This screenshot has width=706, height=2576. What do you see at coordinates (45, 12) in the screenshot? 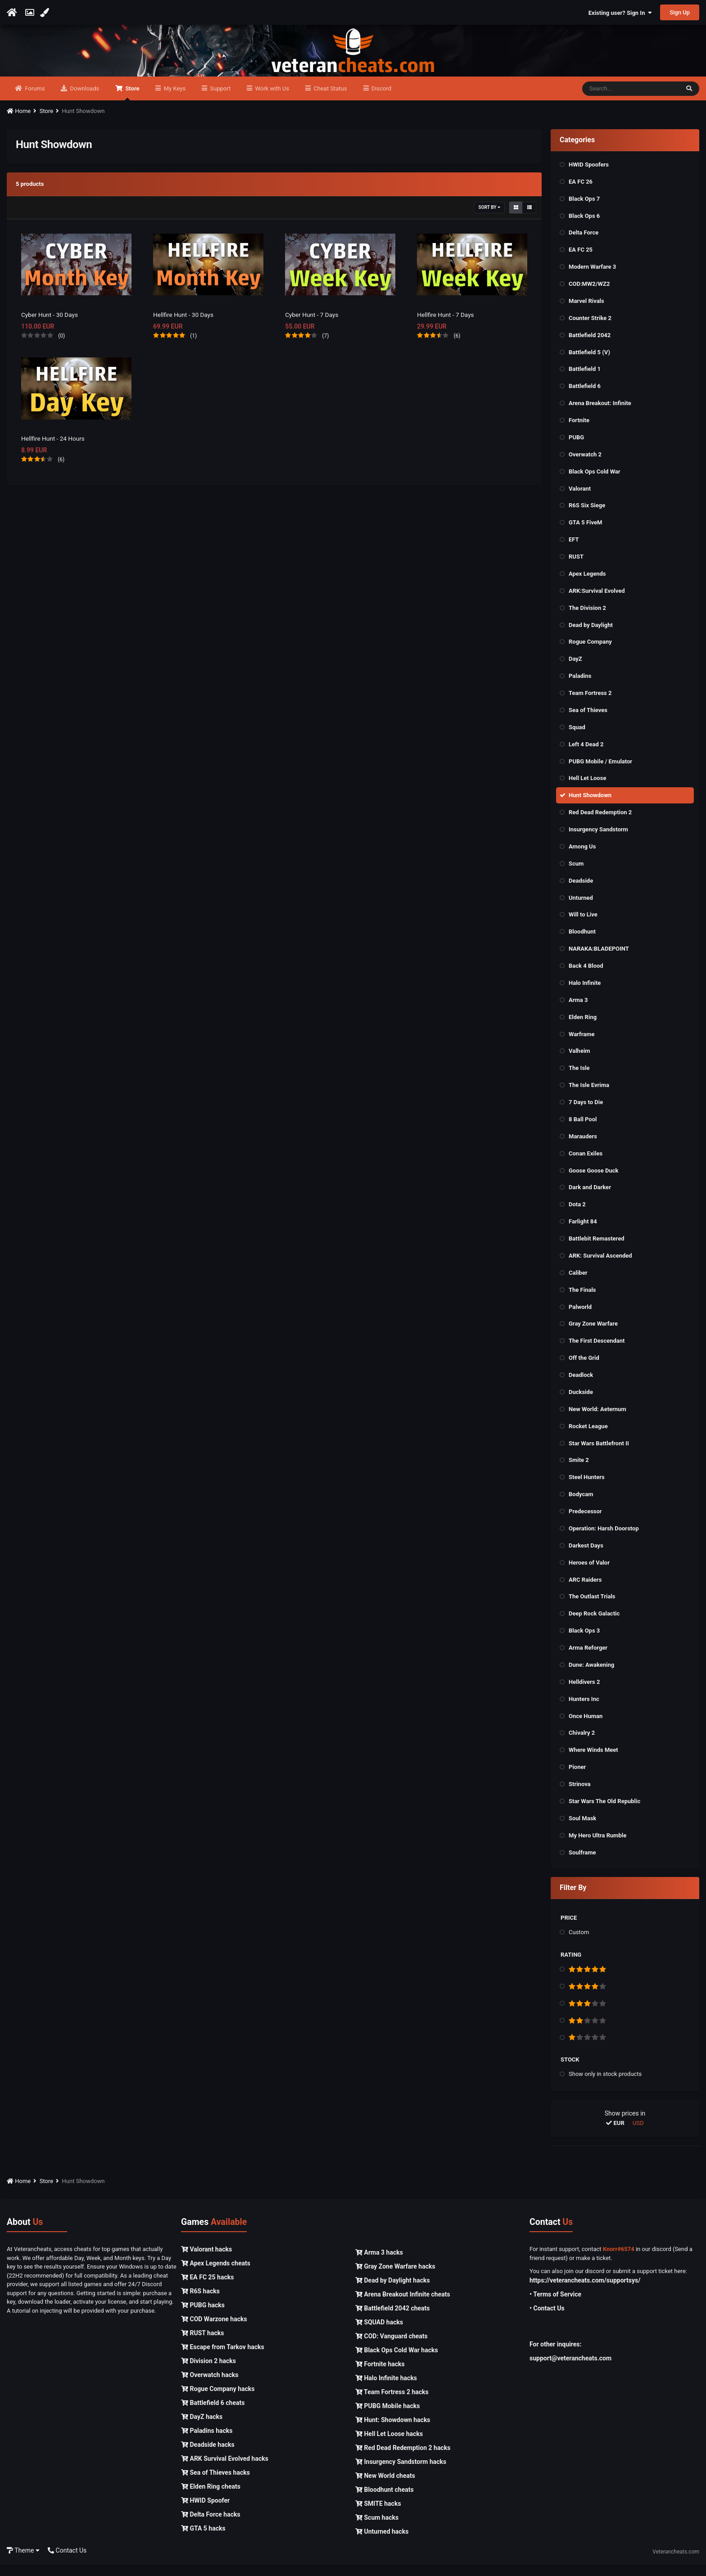
I see `[Change Color]` at bounding box center [45, 12].